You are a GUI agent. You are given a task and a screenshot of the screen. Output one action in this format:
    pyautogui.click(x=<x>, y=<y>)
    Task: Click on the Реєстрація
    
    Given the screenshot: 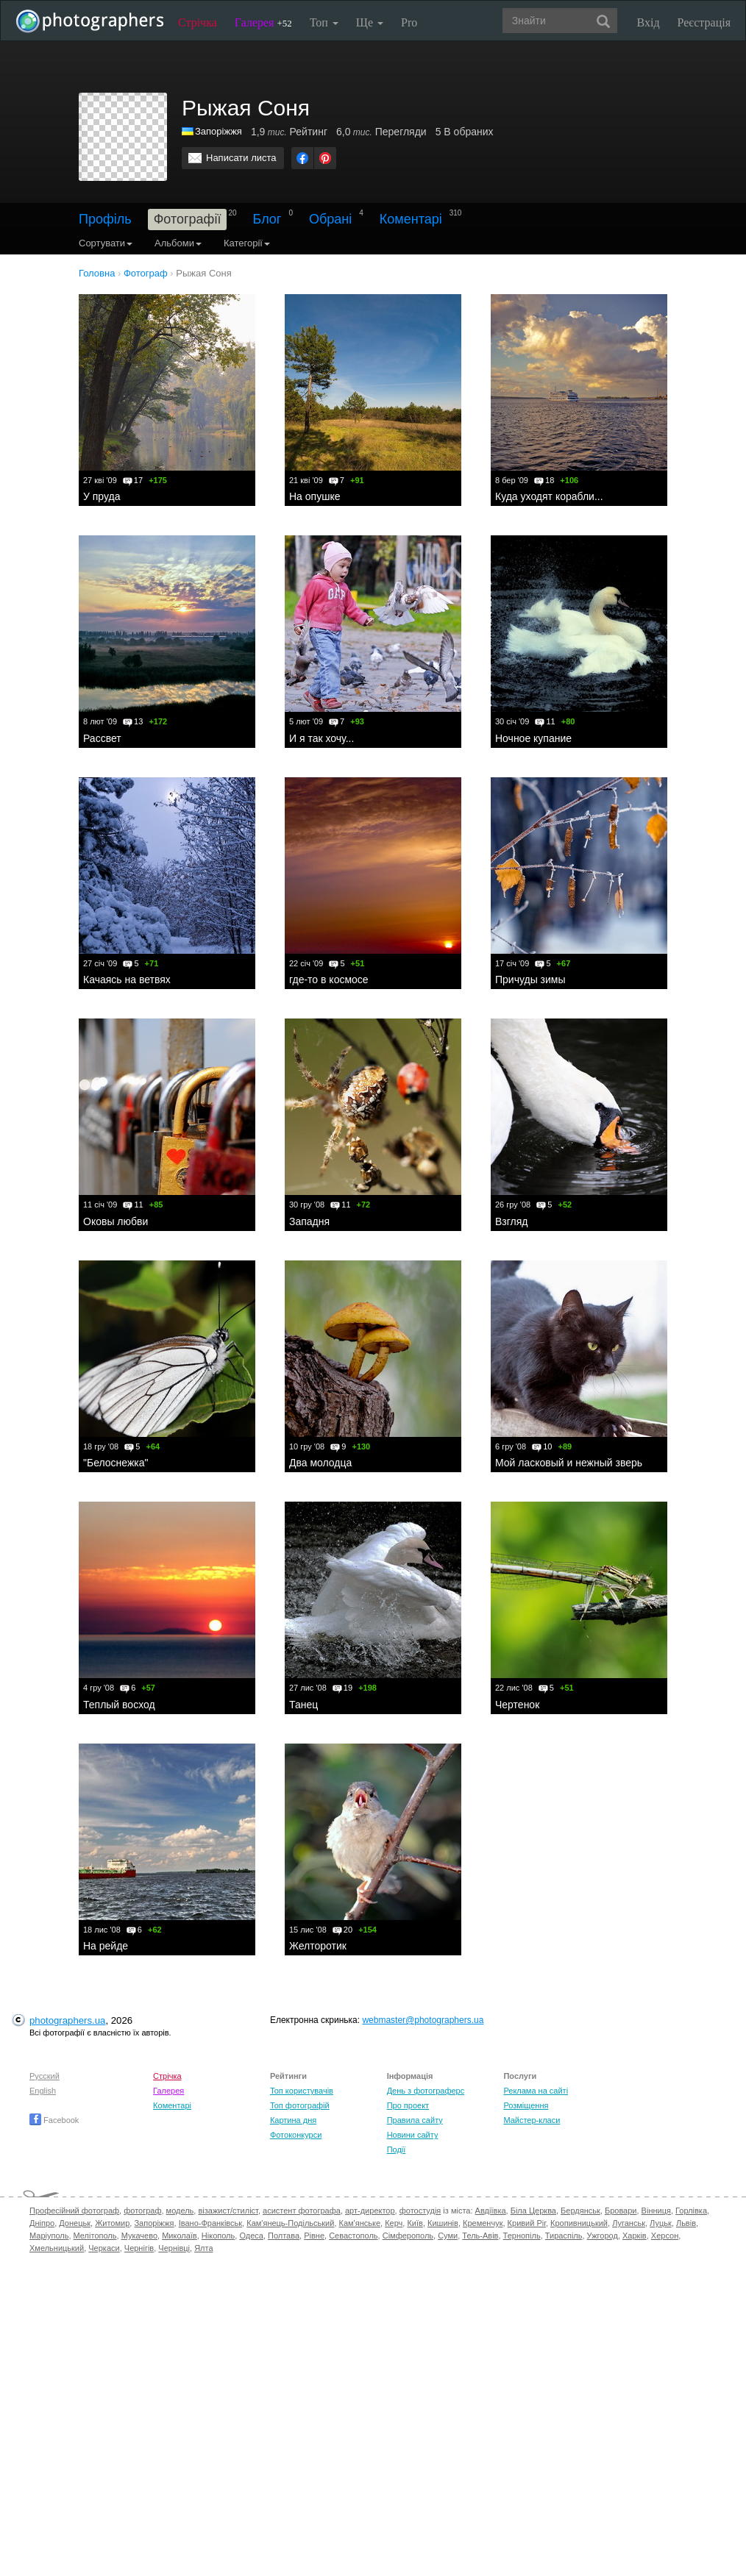 What is the action you would take?
    pyautogui.click(x=704, y=22)
    